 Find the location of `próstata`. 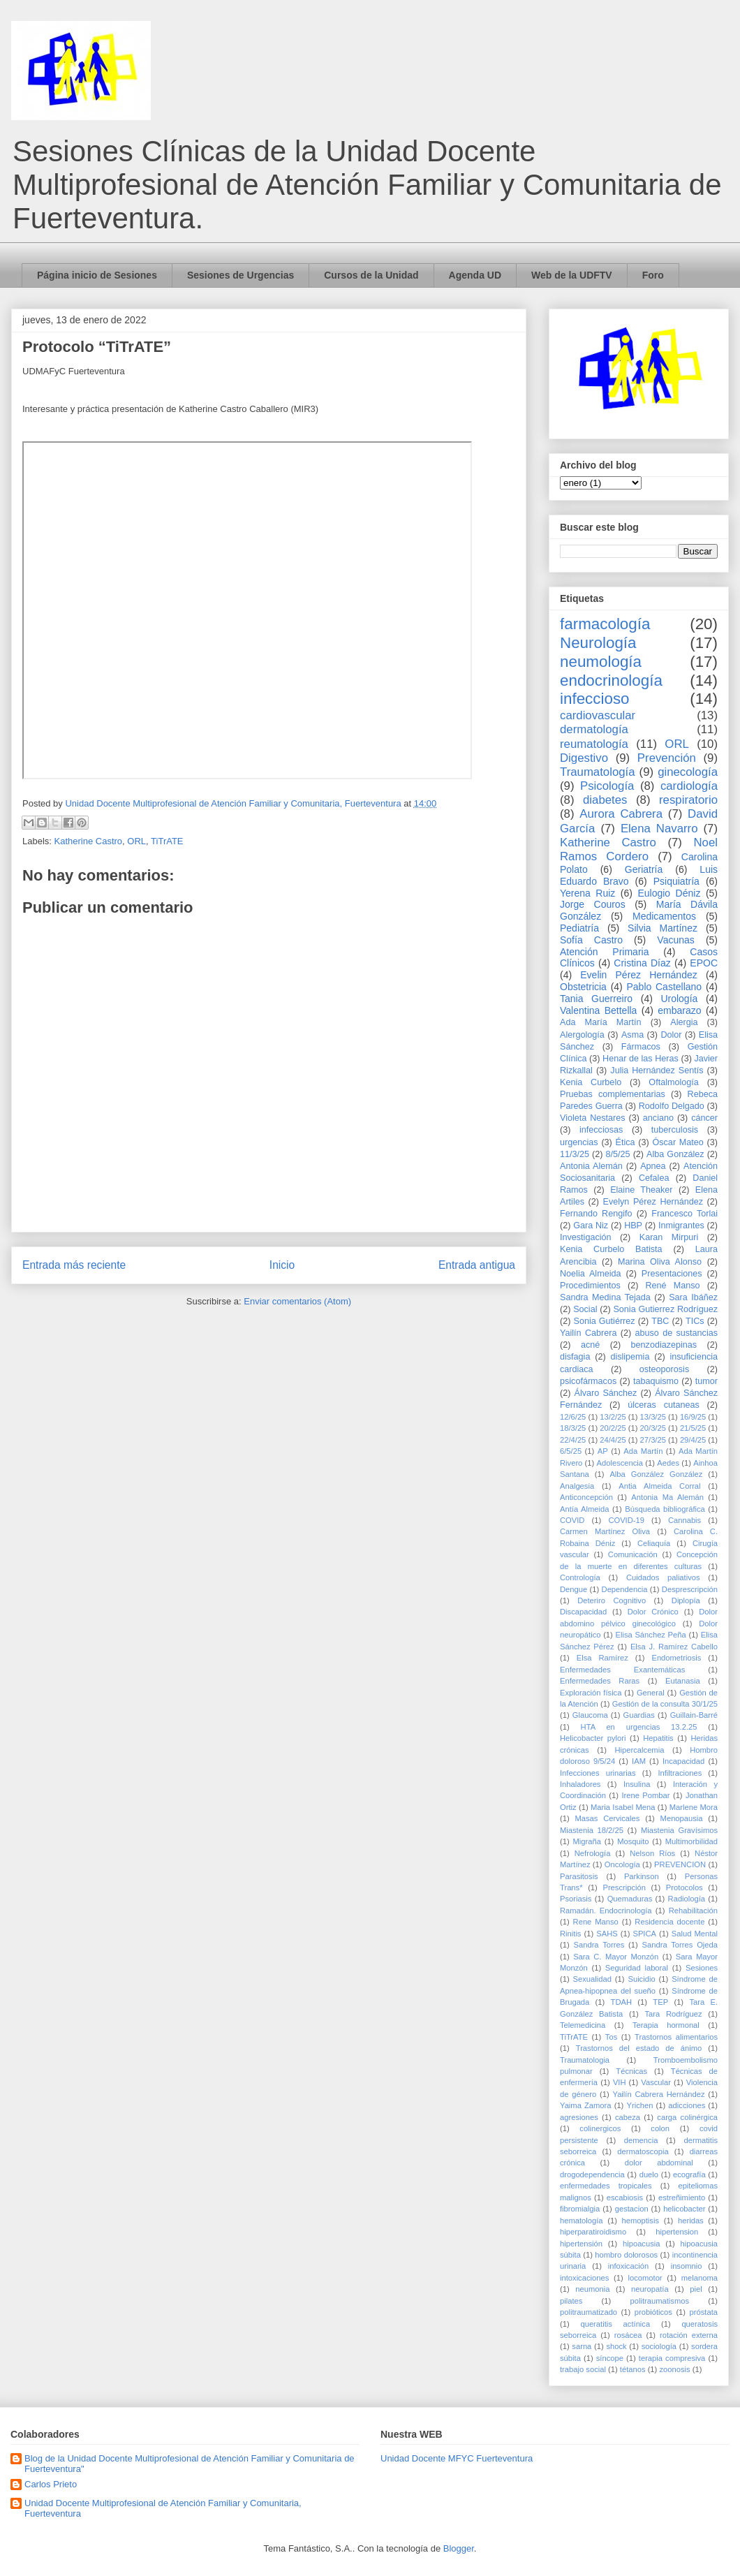

próstata is located at coordinates (704, 2312).